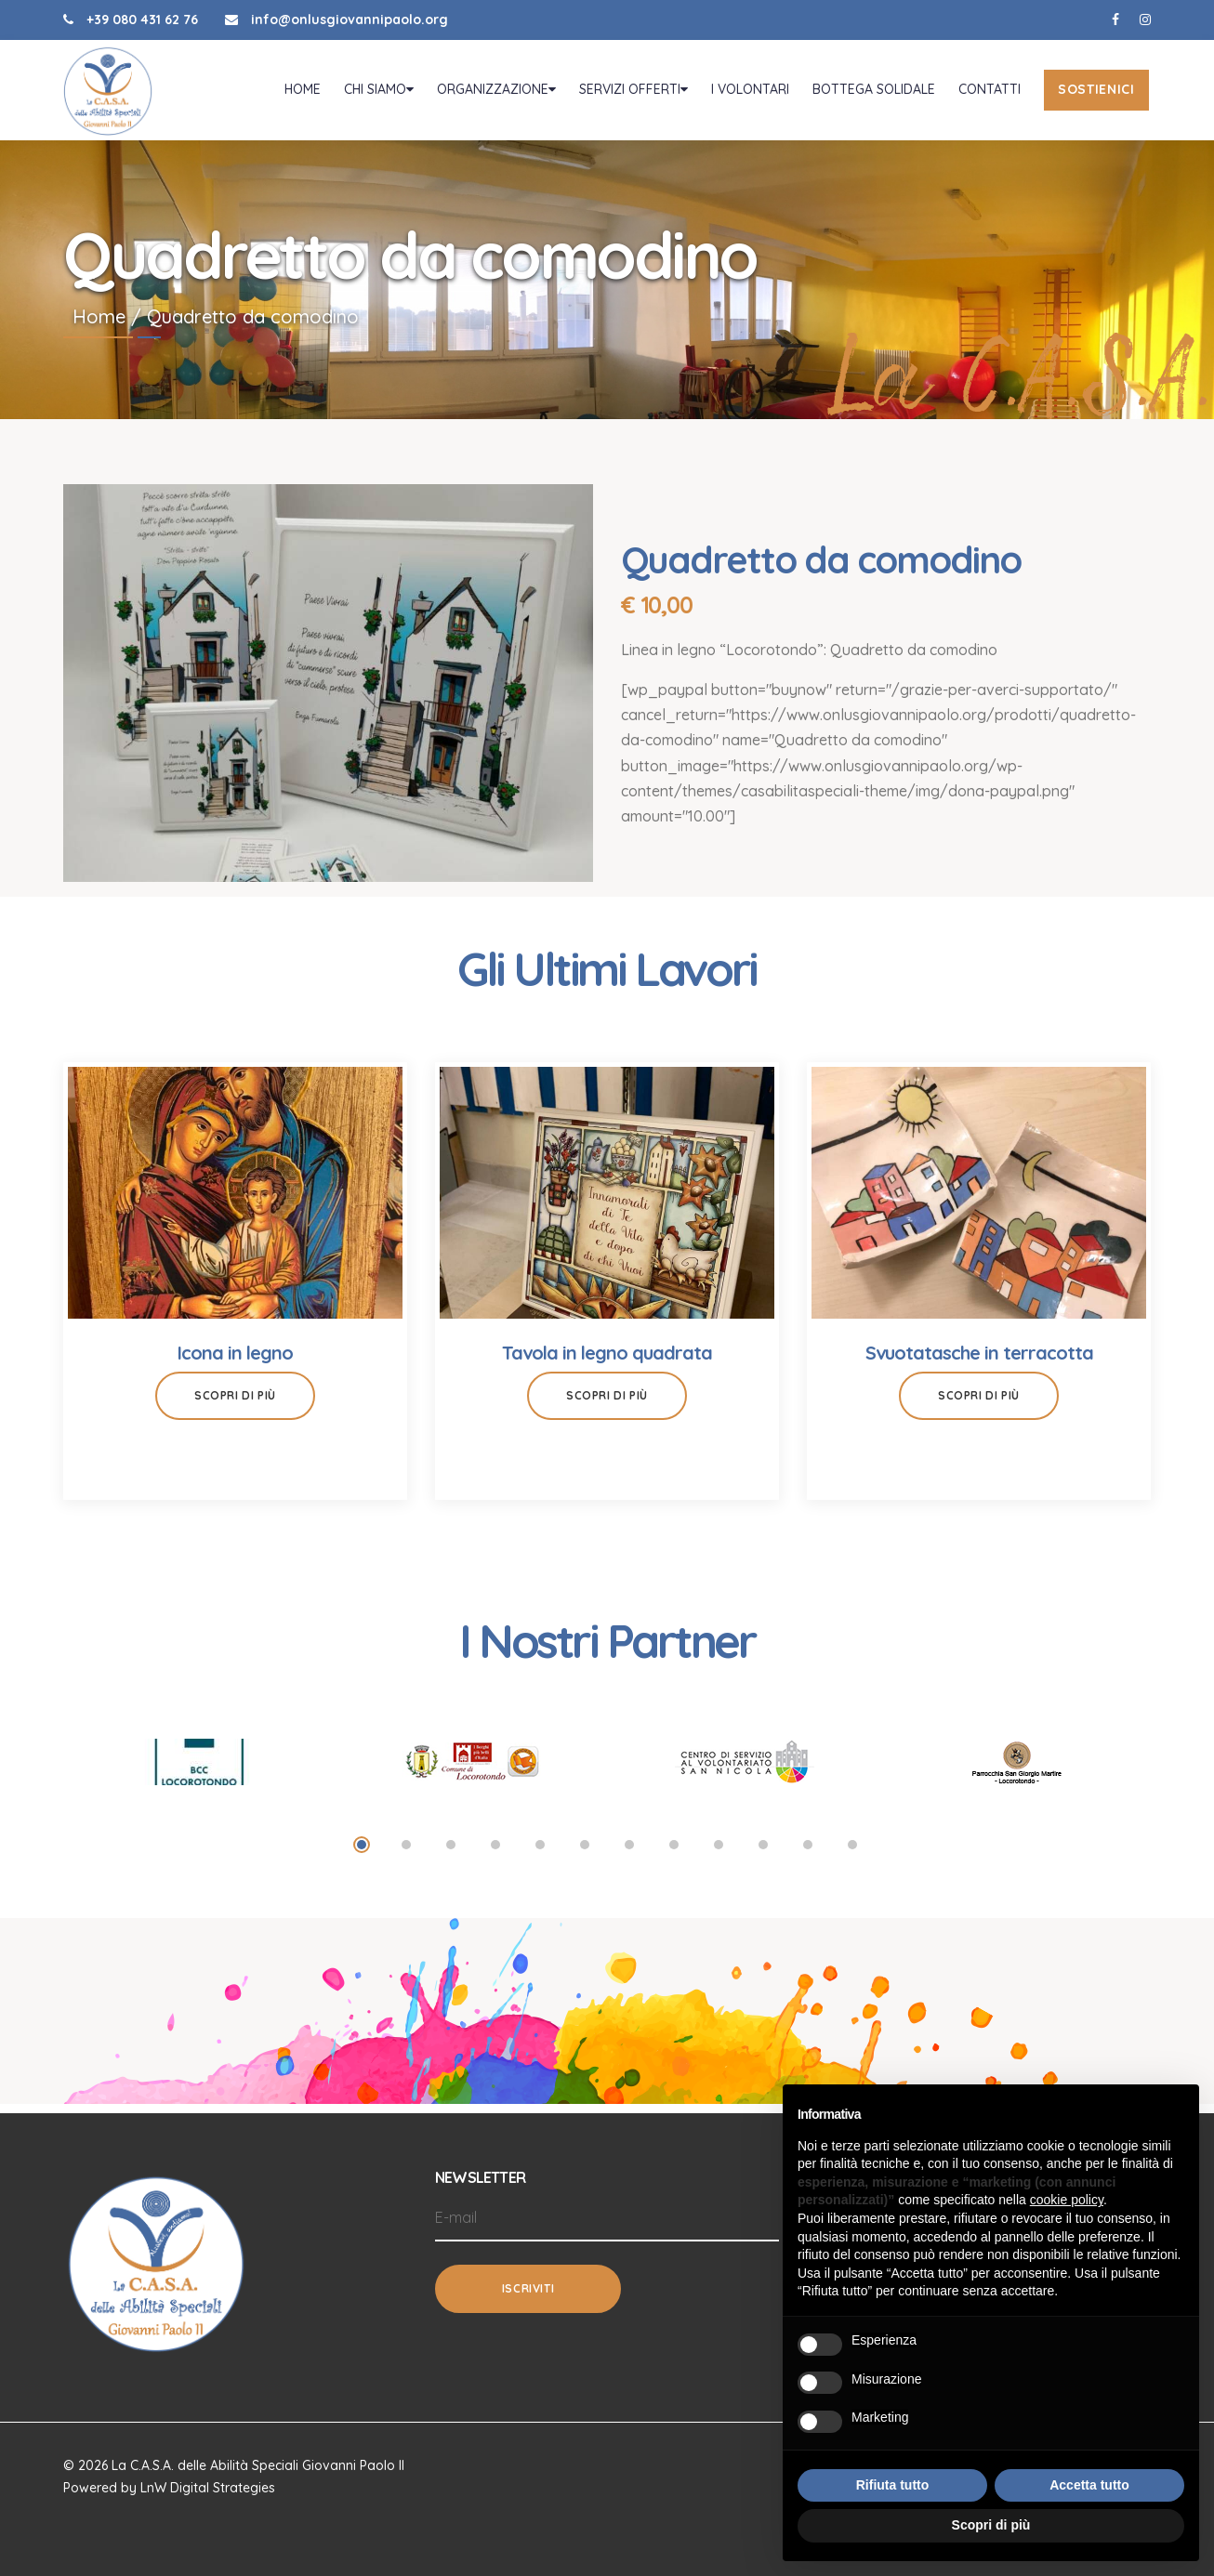 This screenshot has height=2576, width=1214. What do you see at coordinates (988, 93) in the screenshot?
I see `Contatti` at bounding box center [988, 93].